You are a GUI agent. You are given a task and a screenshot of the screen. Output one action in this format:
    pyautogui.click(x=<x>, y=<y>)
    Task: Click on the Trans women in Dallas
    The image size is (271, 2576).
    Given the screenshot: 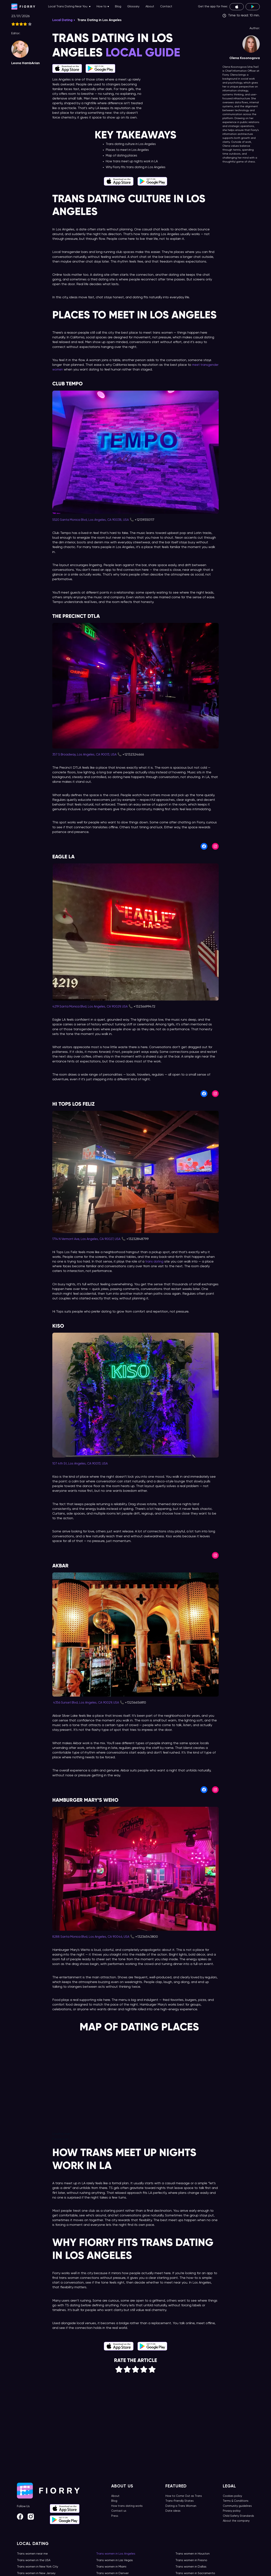 What is the action you would take?
    pyautogui.click(x=190, y=2563)
    